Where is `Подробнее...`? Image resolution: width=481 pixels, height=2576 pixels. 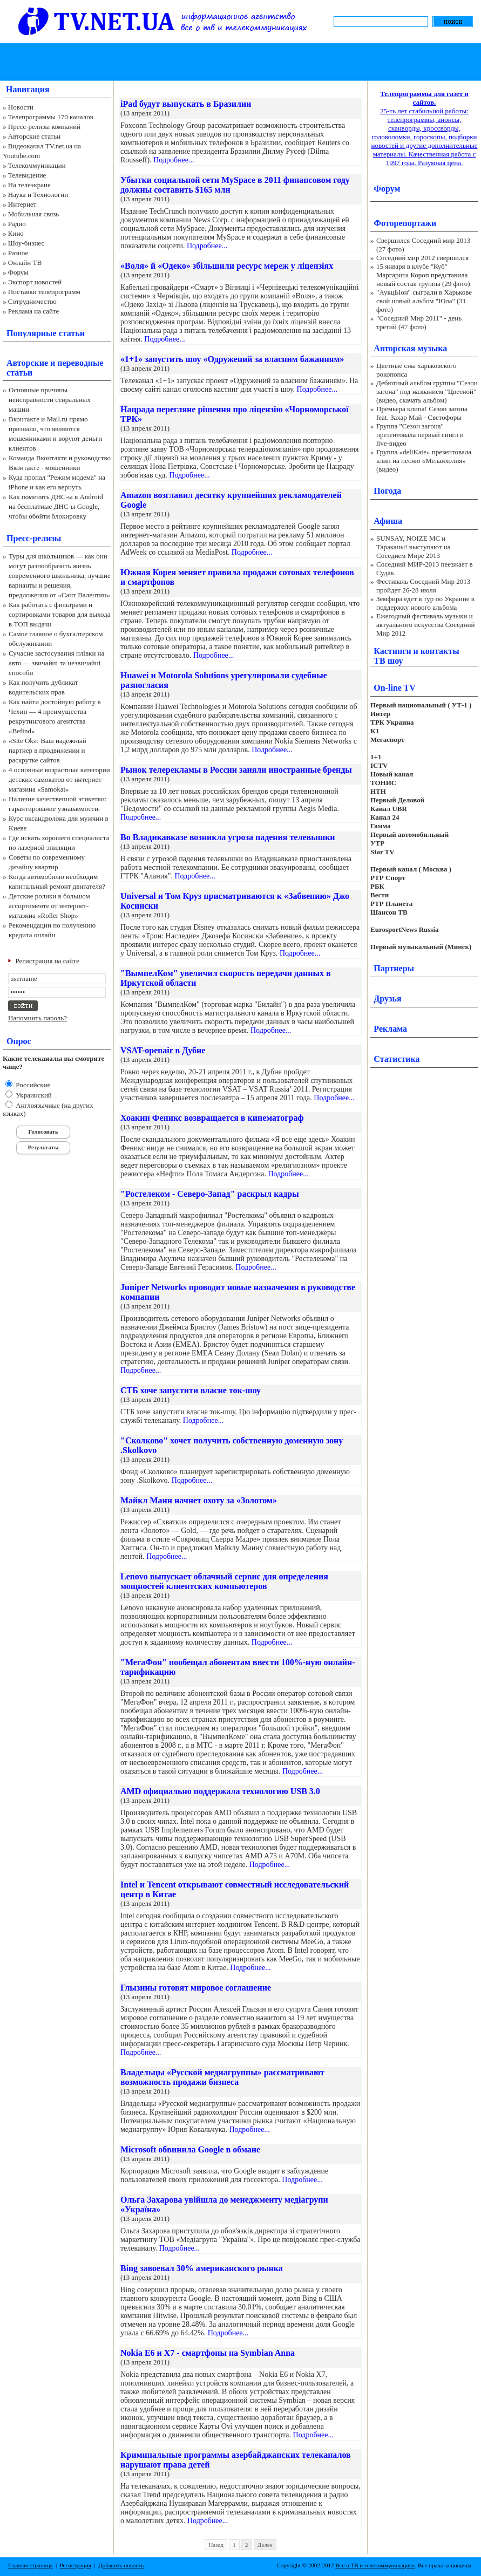
Подробнее... is located at coordinates (173, 160).